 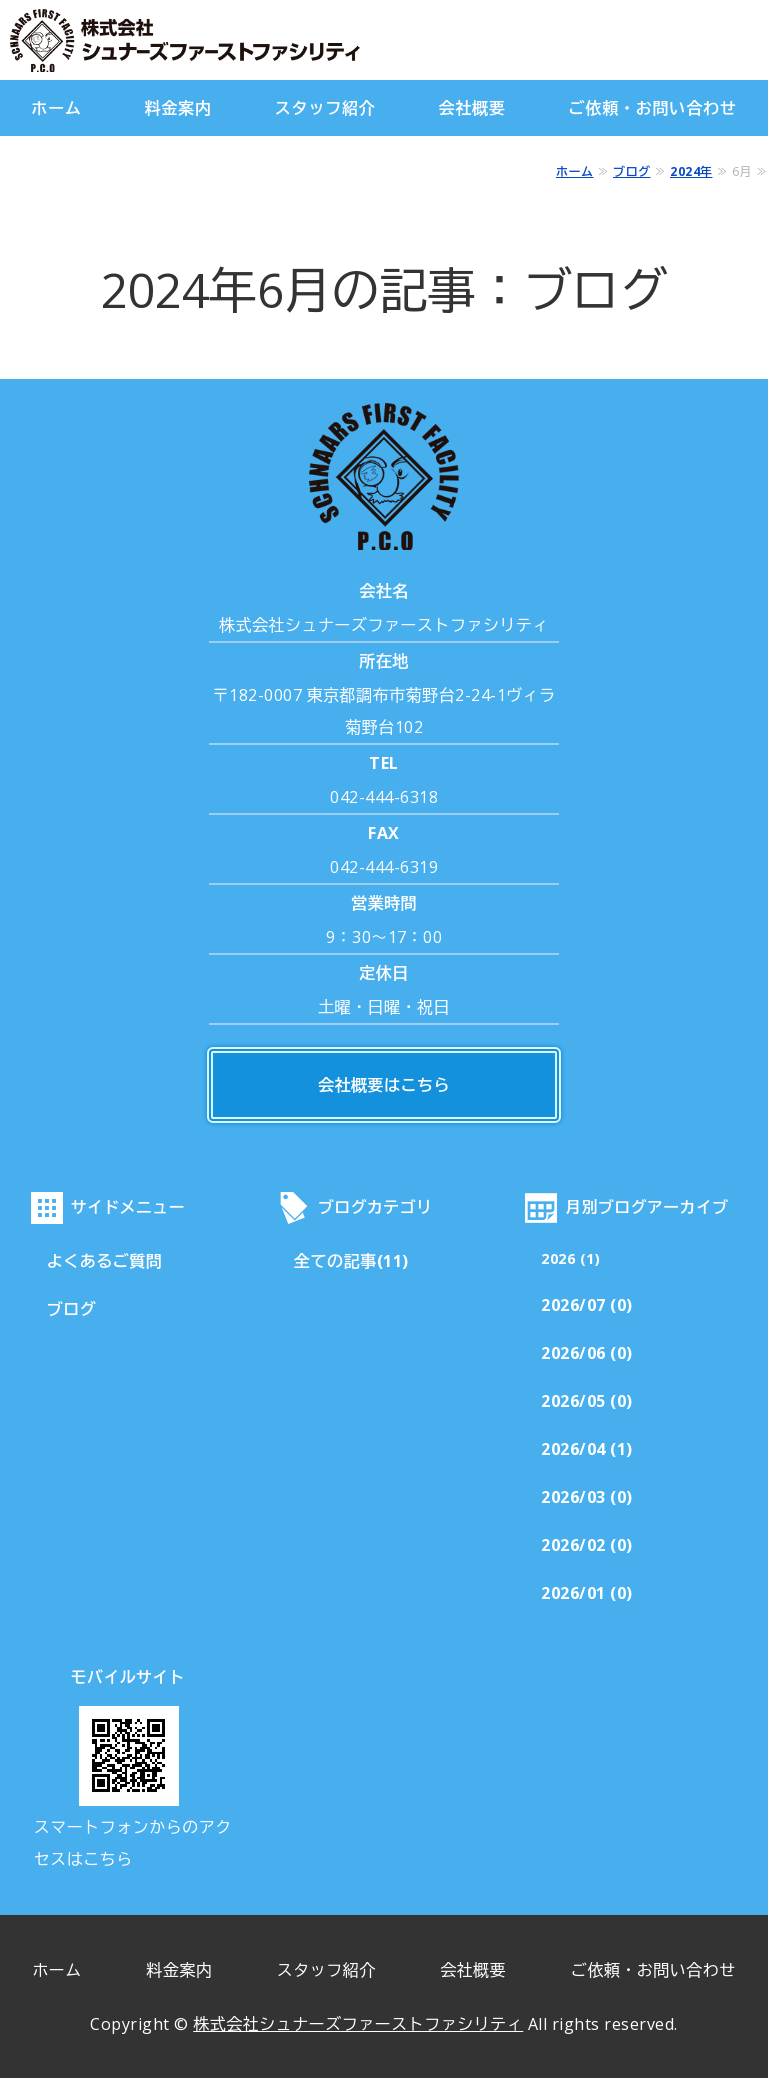 I want to click on 2026/06 (0), so click(x=587, y=1353).